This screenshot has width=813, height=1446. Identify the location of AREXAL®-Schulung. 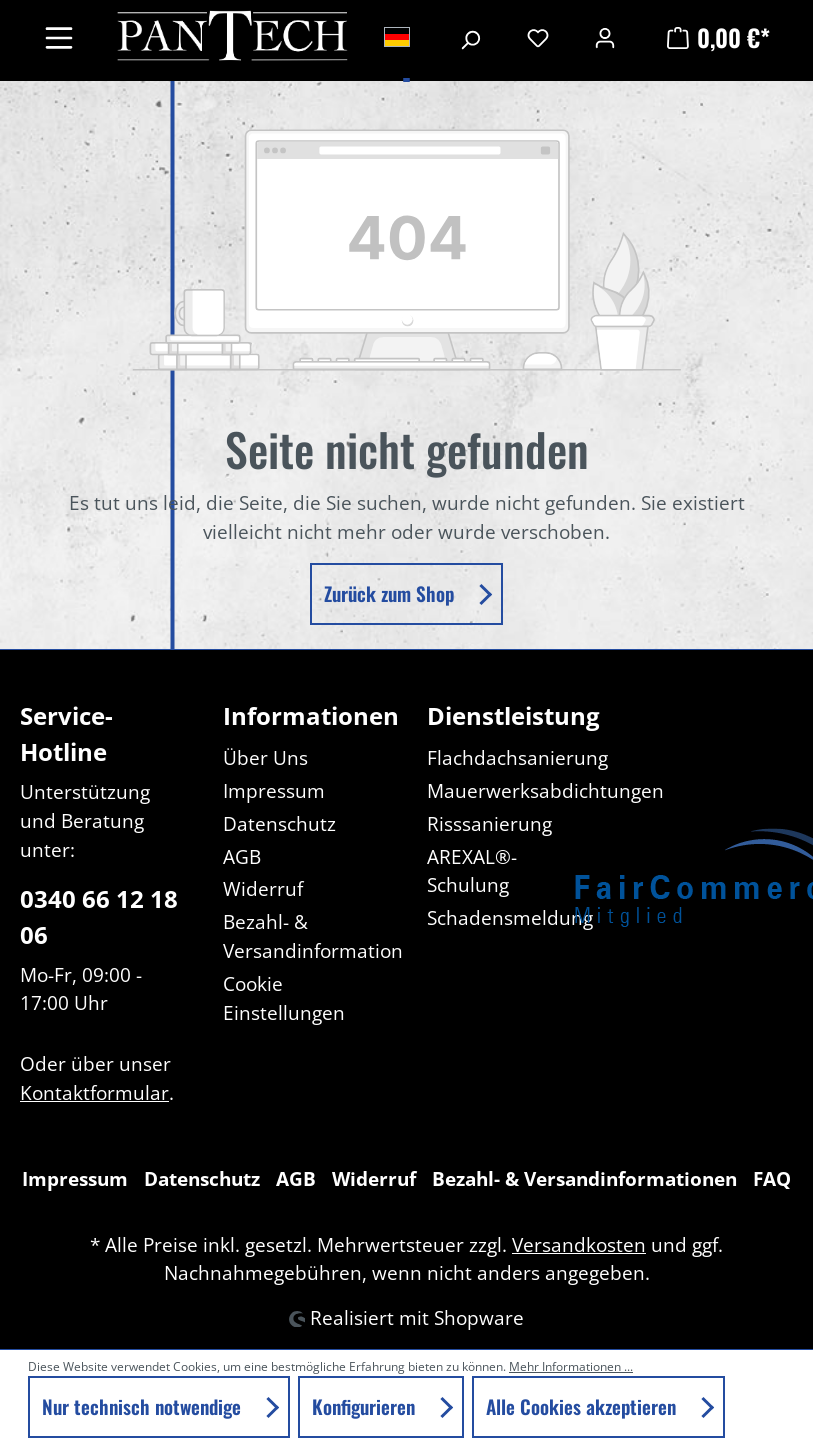
(472, 871).